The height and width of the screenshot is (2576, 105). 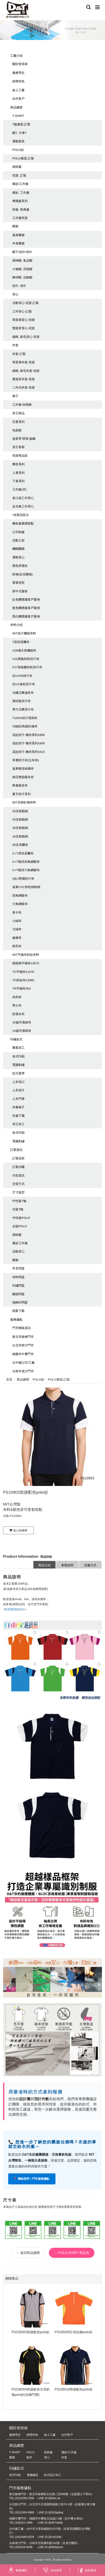 What do you see at coordinates (21, 124) in the screenshot?
I see `T恤素面.訂製` at bounding box center [21, 124].